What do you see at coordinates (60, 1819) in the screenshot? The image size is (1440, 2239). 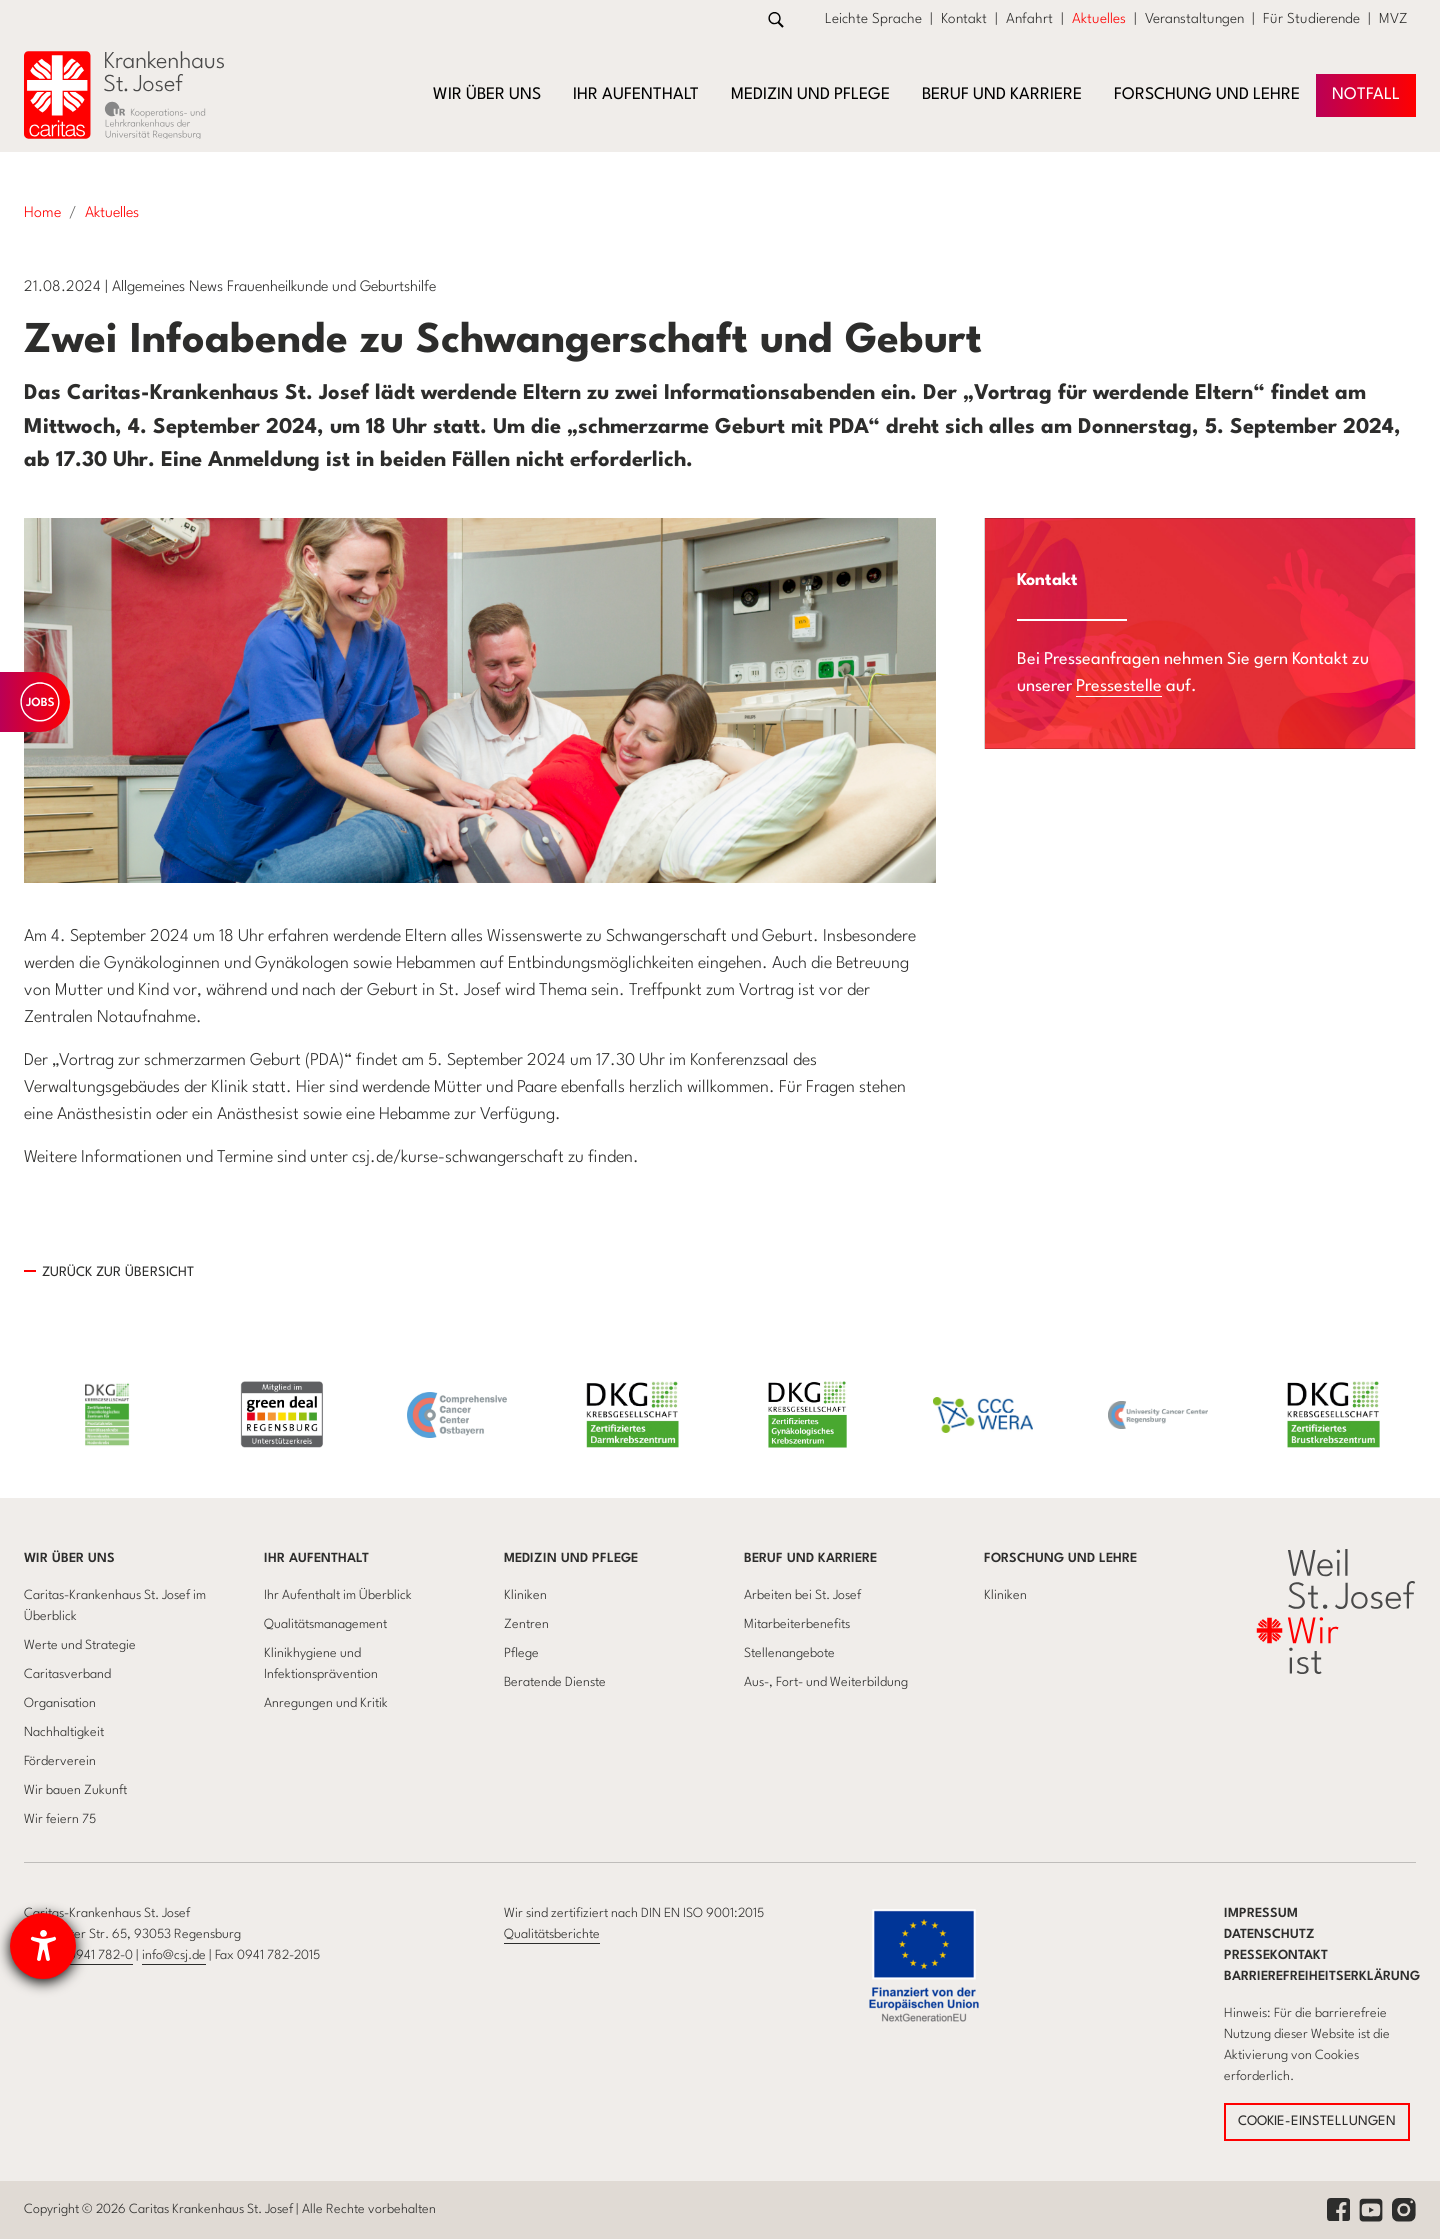 I see `Wir feiern 75` at bounding box center [60, 1819].